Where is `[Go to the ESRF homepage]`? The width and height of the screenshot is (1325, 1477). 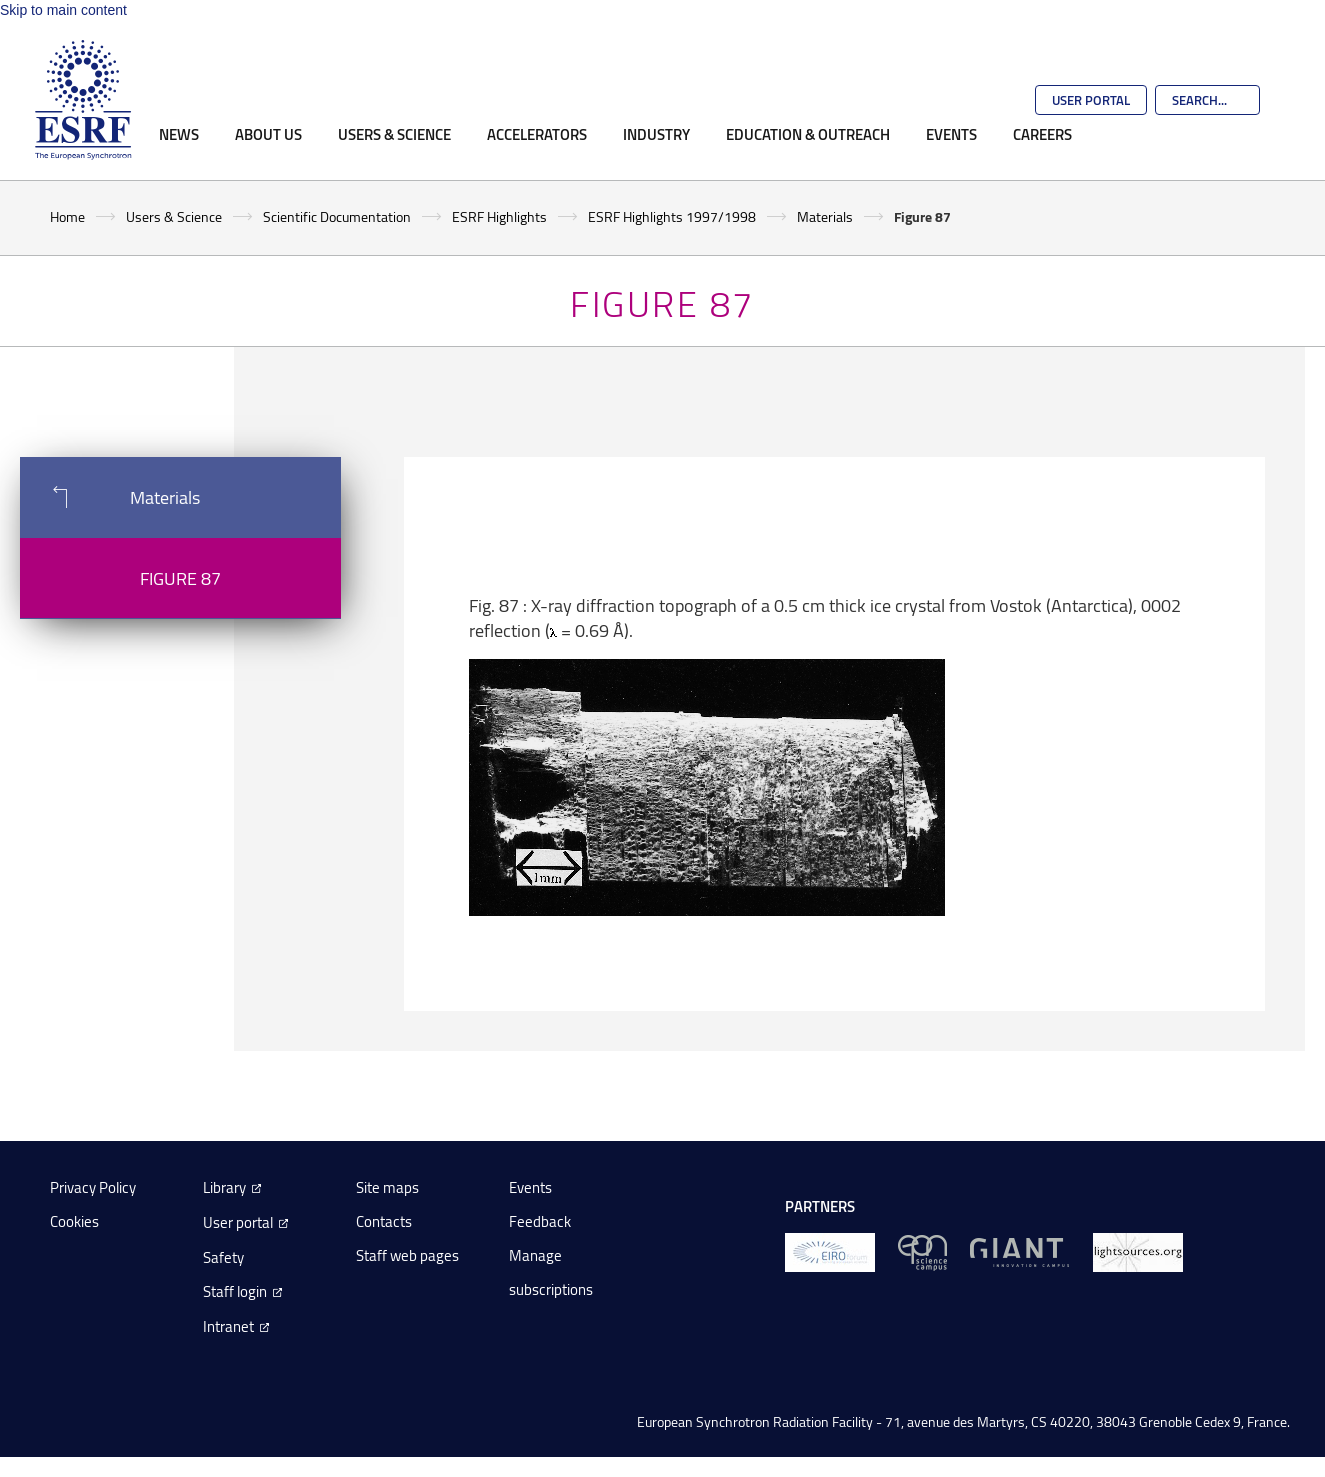 [Go to the ESRF homepage] is located at coordinates (83, 100).